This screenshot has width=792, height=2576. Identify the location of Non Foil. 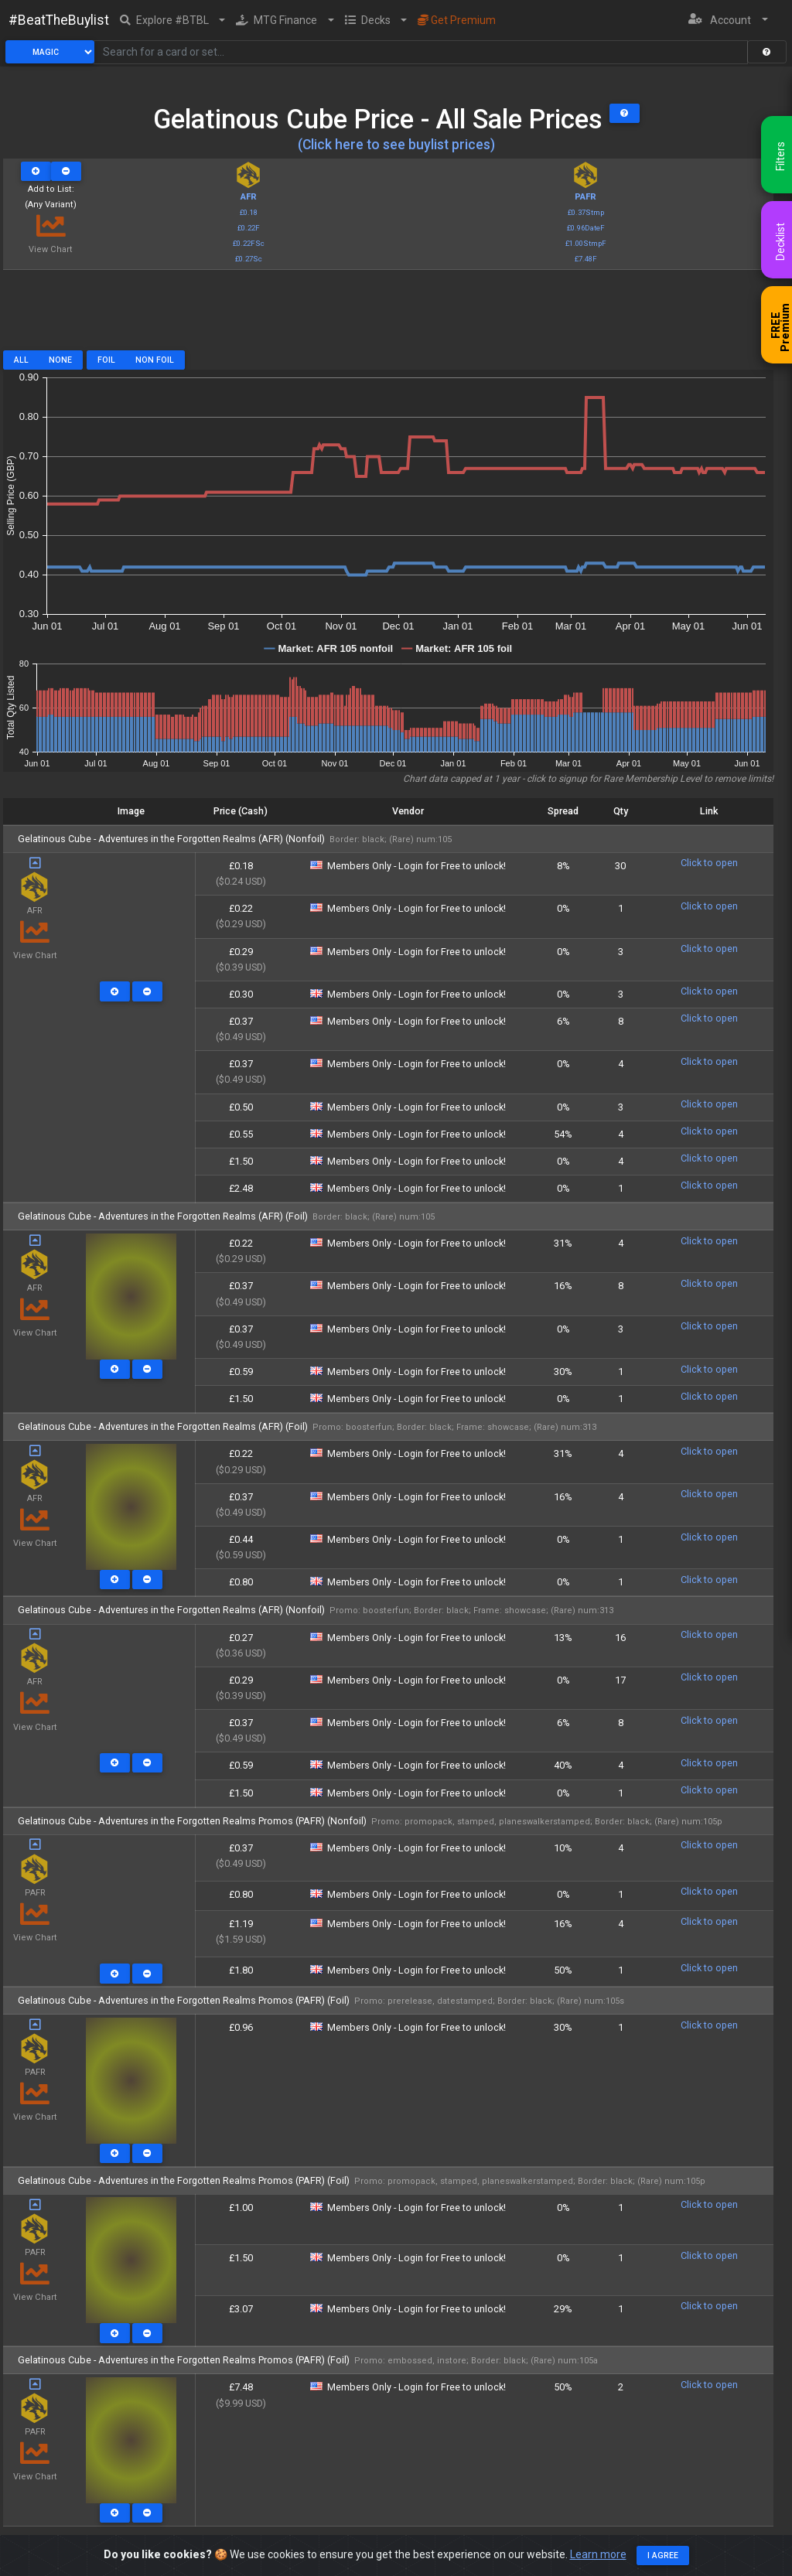
(154, 360).